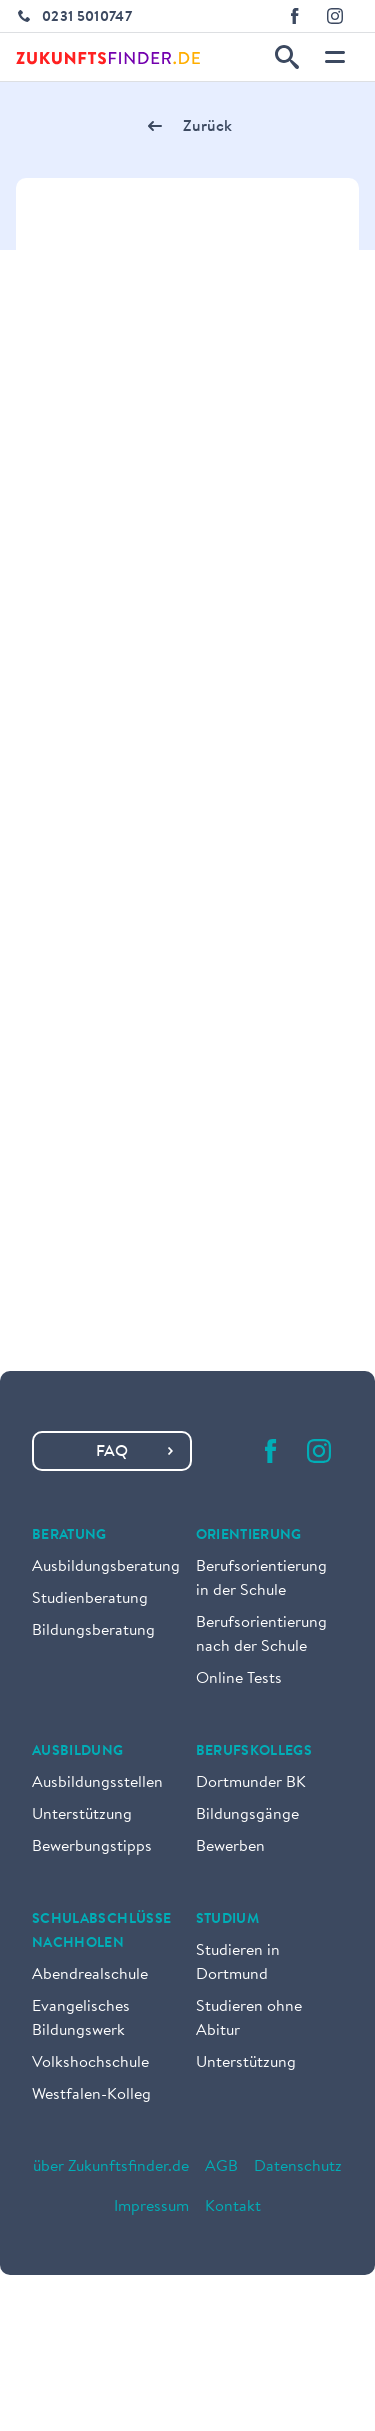 Image resolution: width=375 pixels, height=2431 pixels. Describe the element at coordinates (97, 1783) in the screenshot. I see `Ausbildungsstellen` at that location.